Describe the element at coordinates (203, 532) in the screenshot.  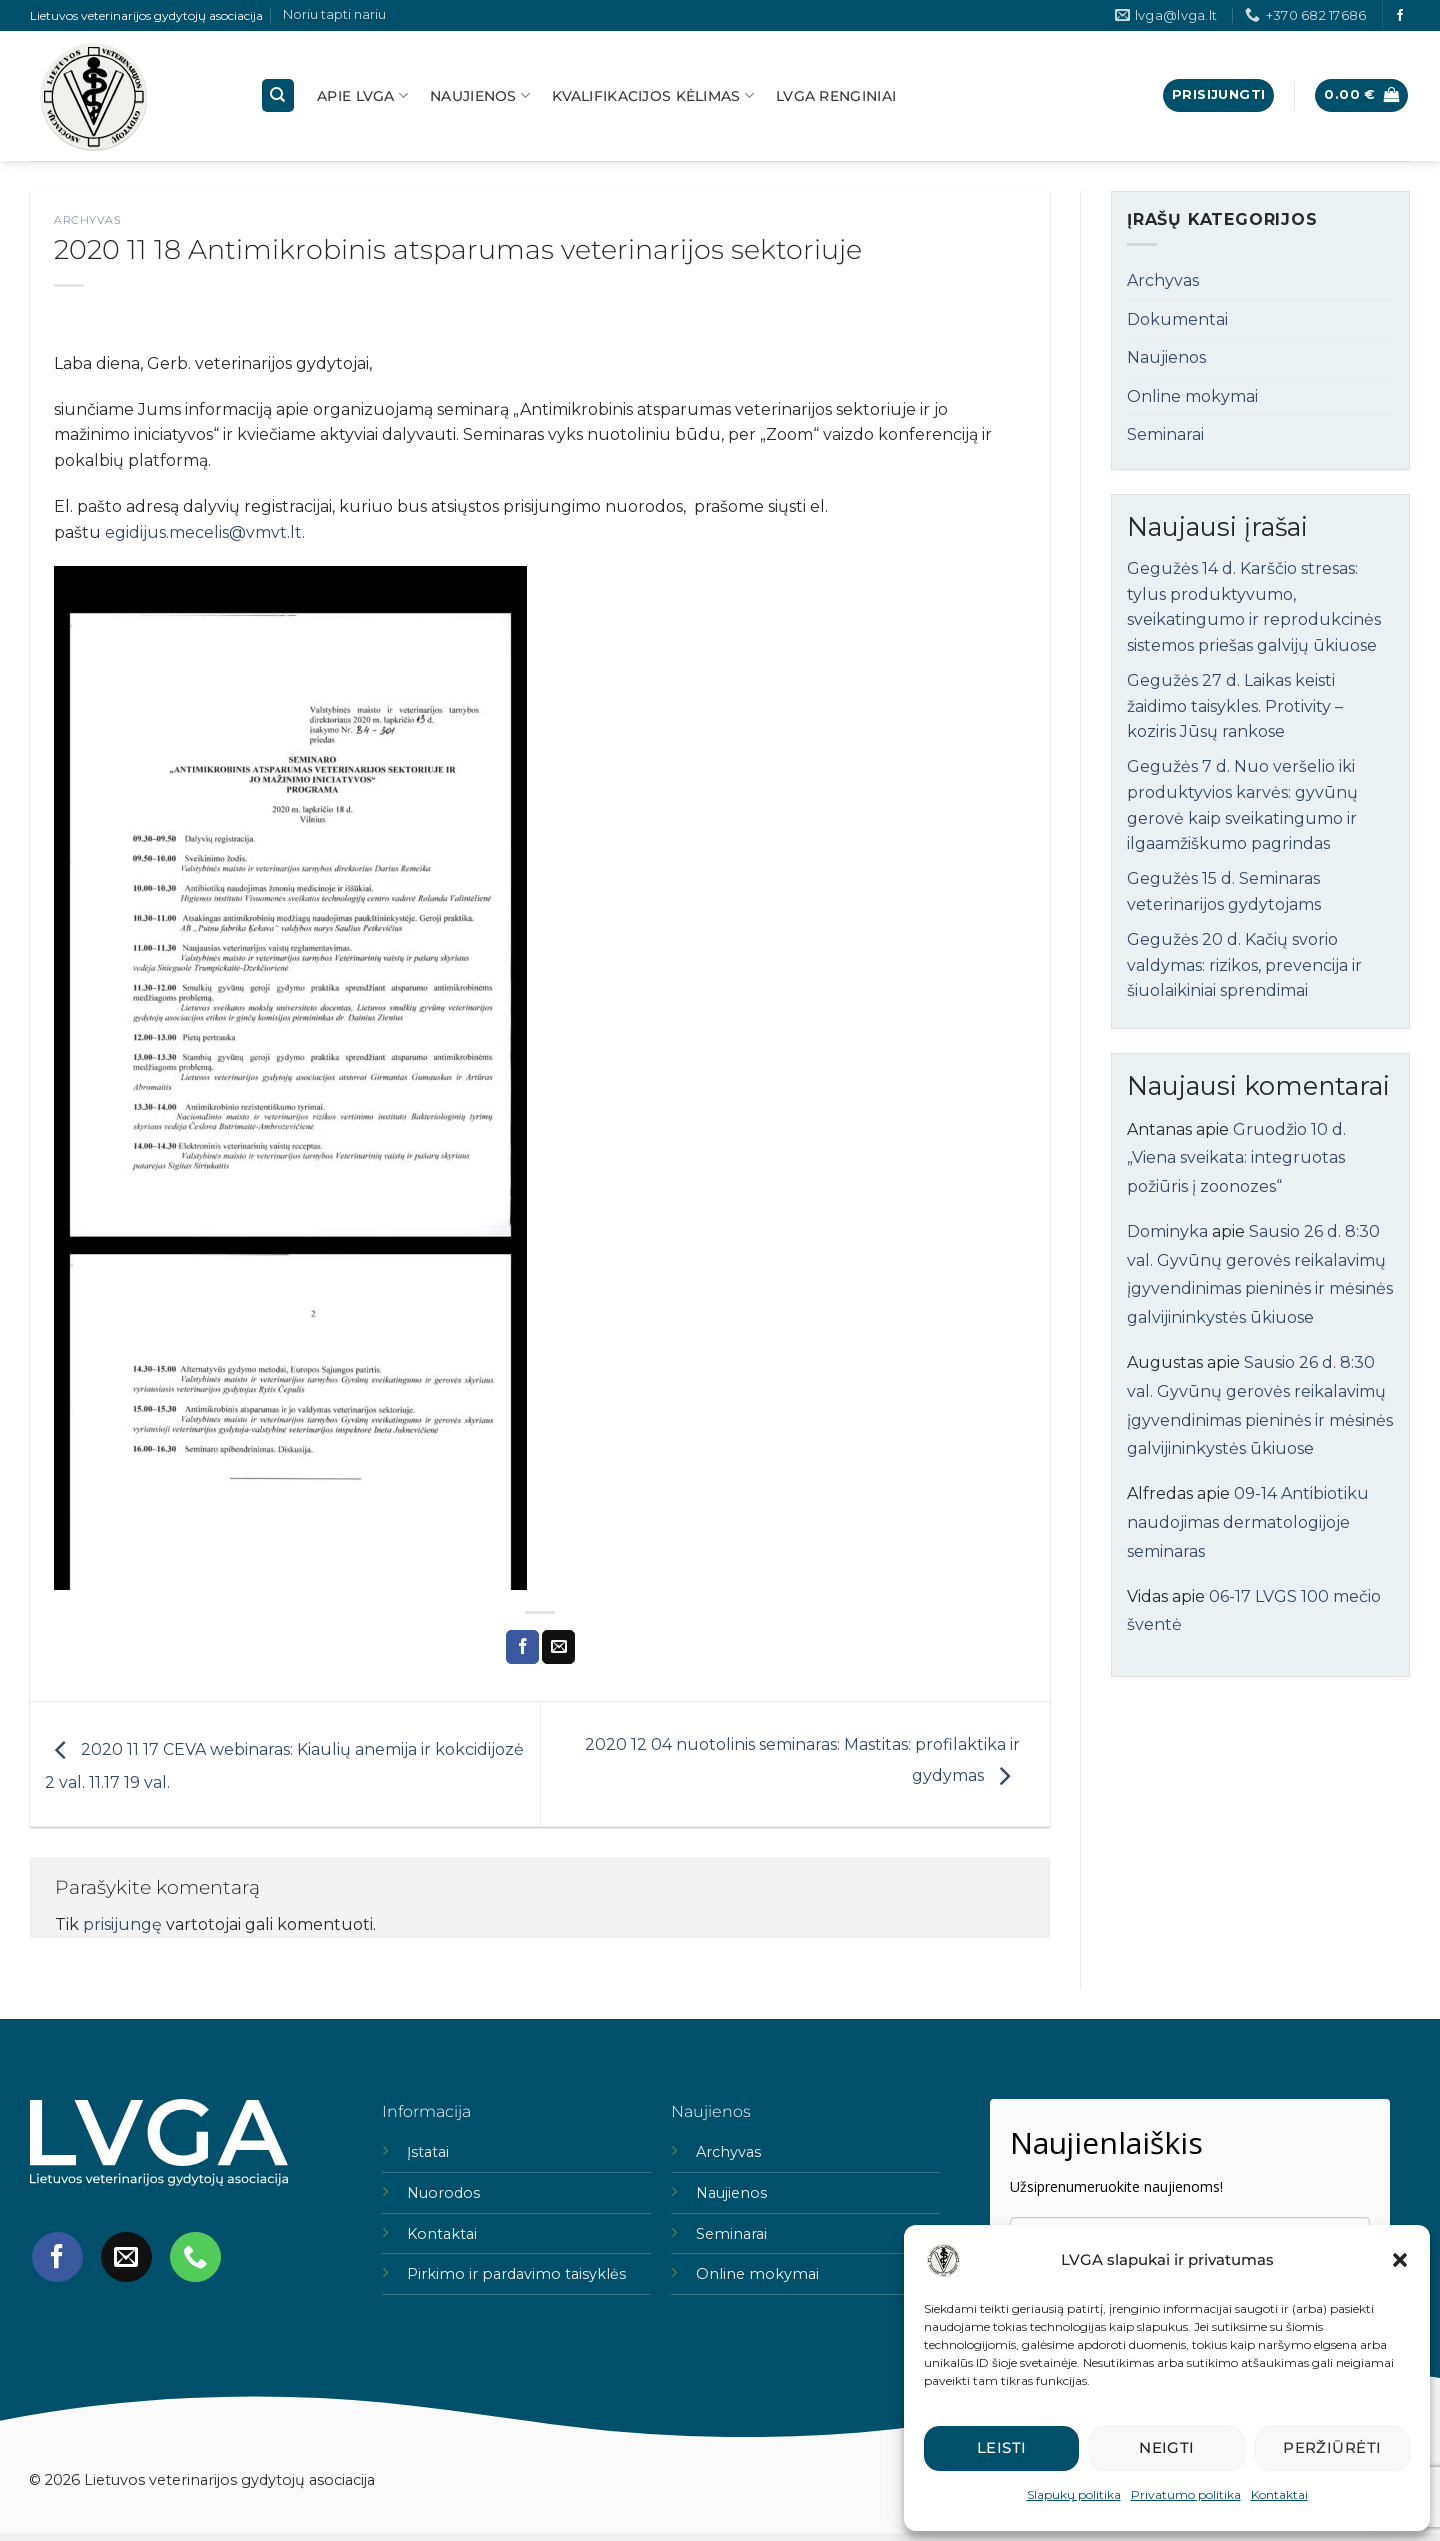
I see `egidijus.mecelis@vmvt.lt` at that location.